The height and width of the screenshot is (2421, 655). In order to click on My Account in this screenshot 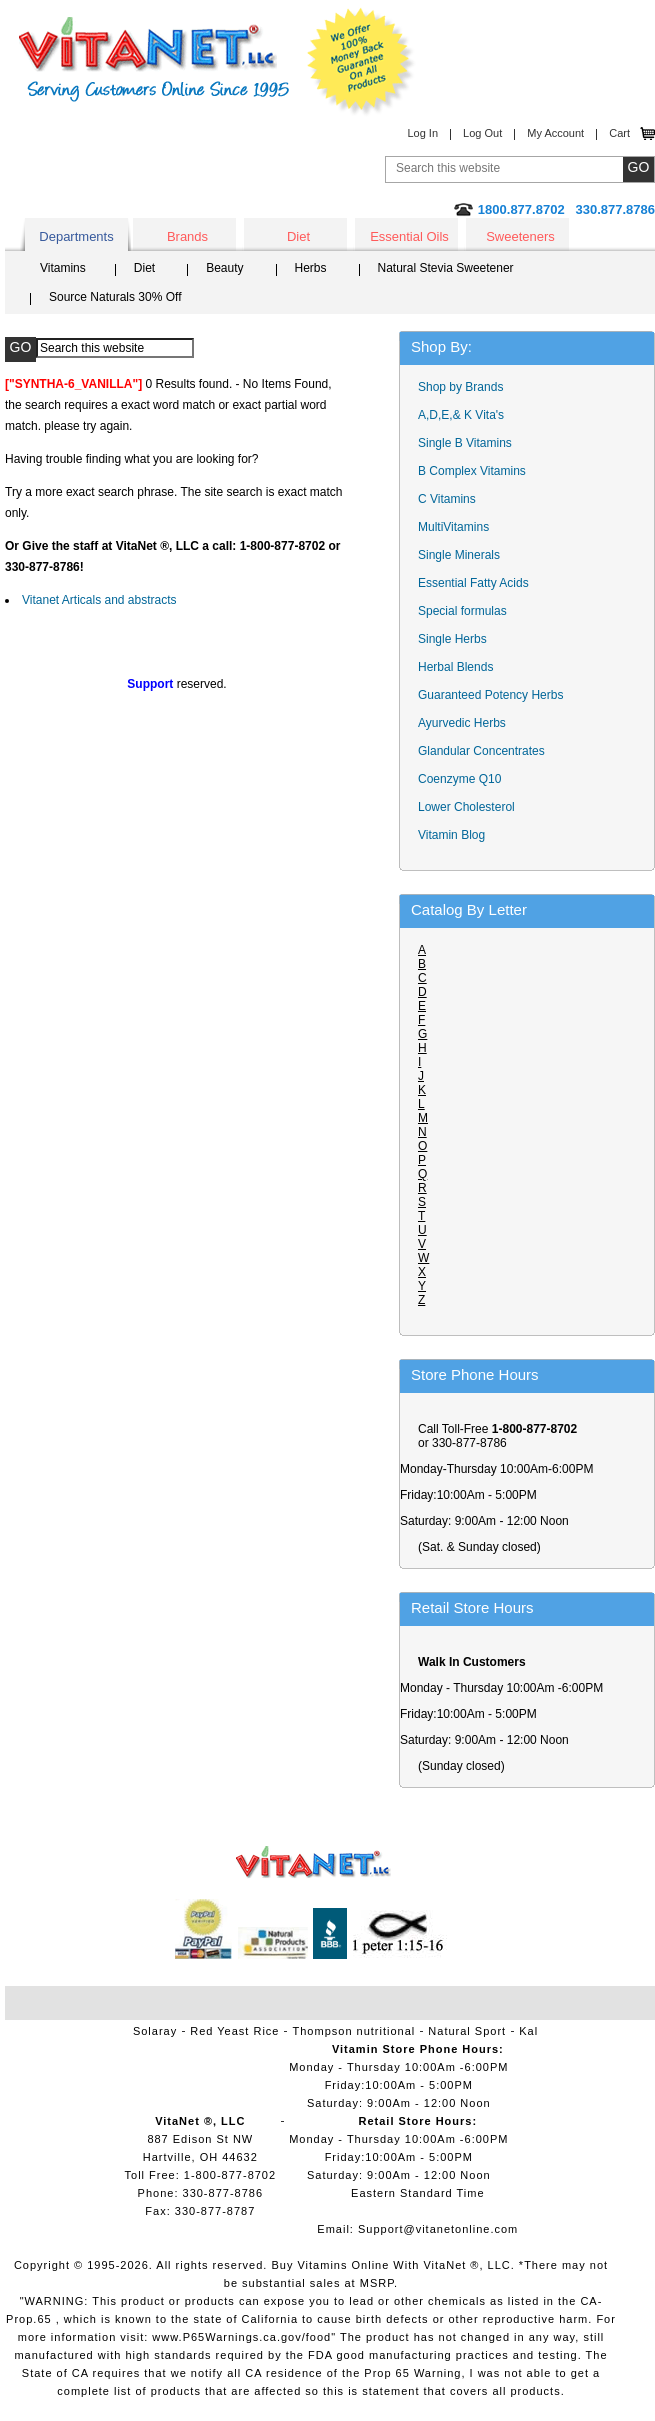, I will do `click(555, 133)`.